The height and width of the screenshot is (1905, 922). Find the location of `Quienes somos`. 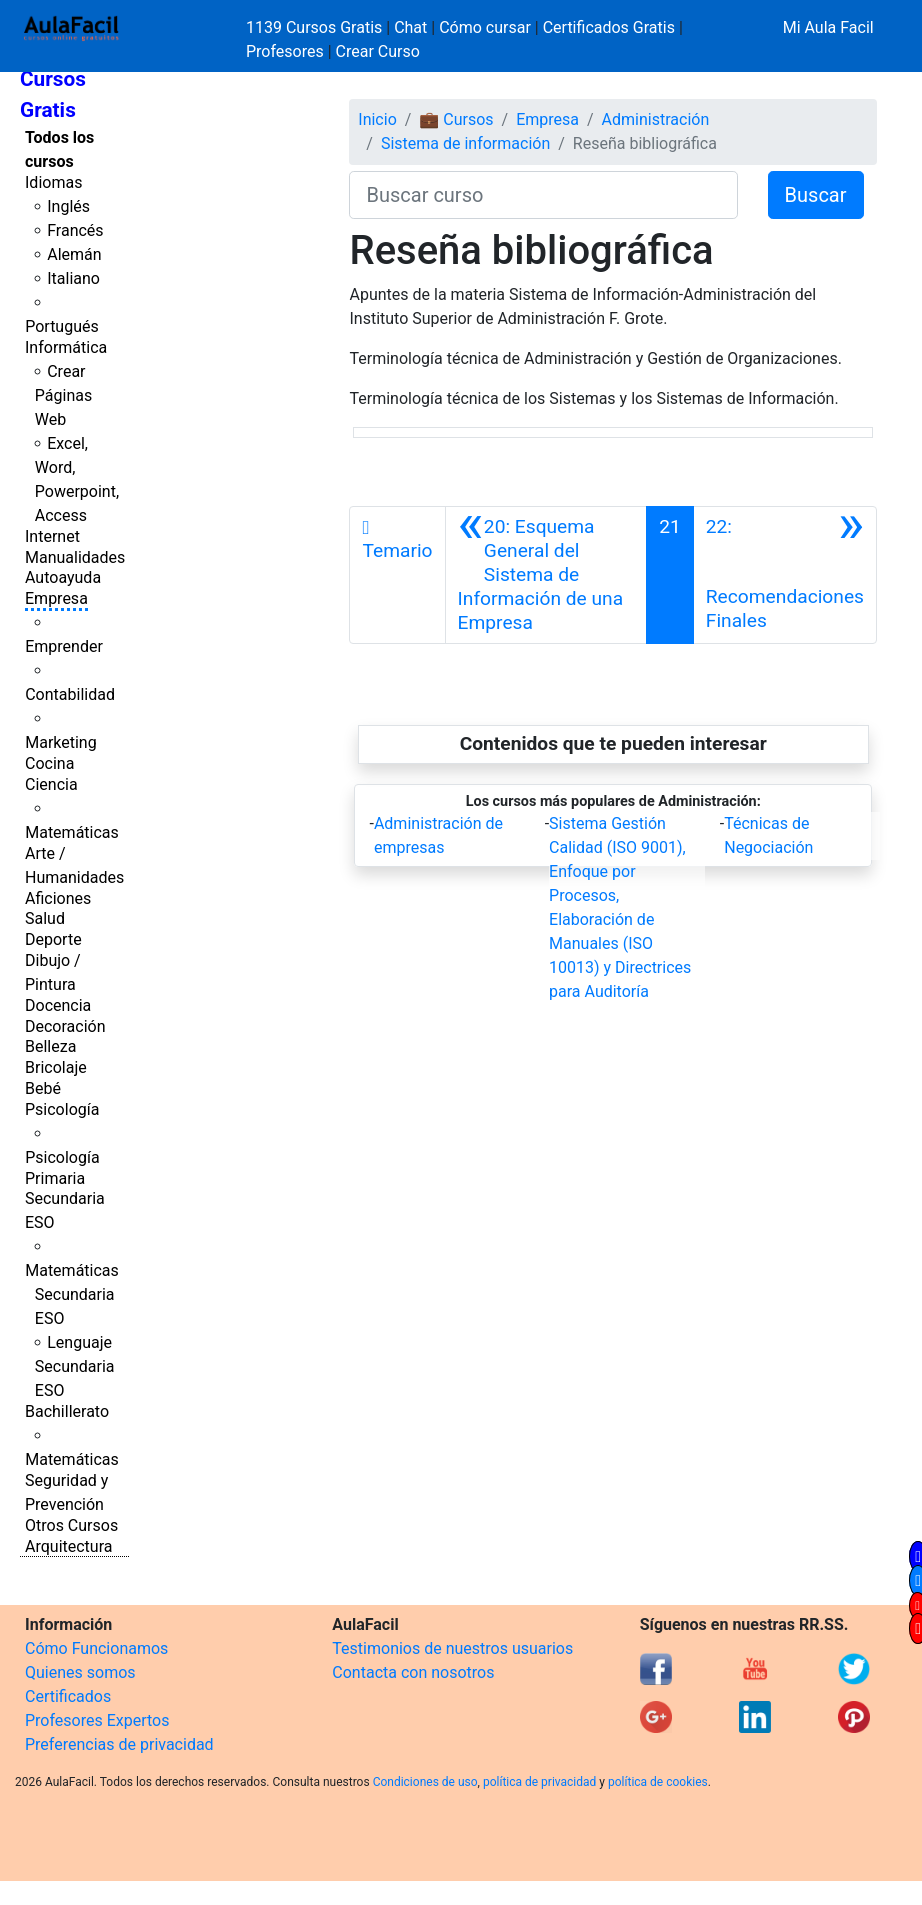

Quienes somos is located at coordinates (80, 1672).